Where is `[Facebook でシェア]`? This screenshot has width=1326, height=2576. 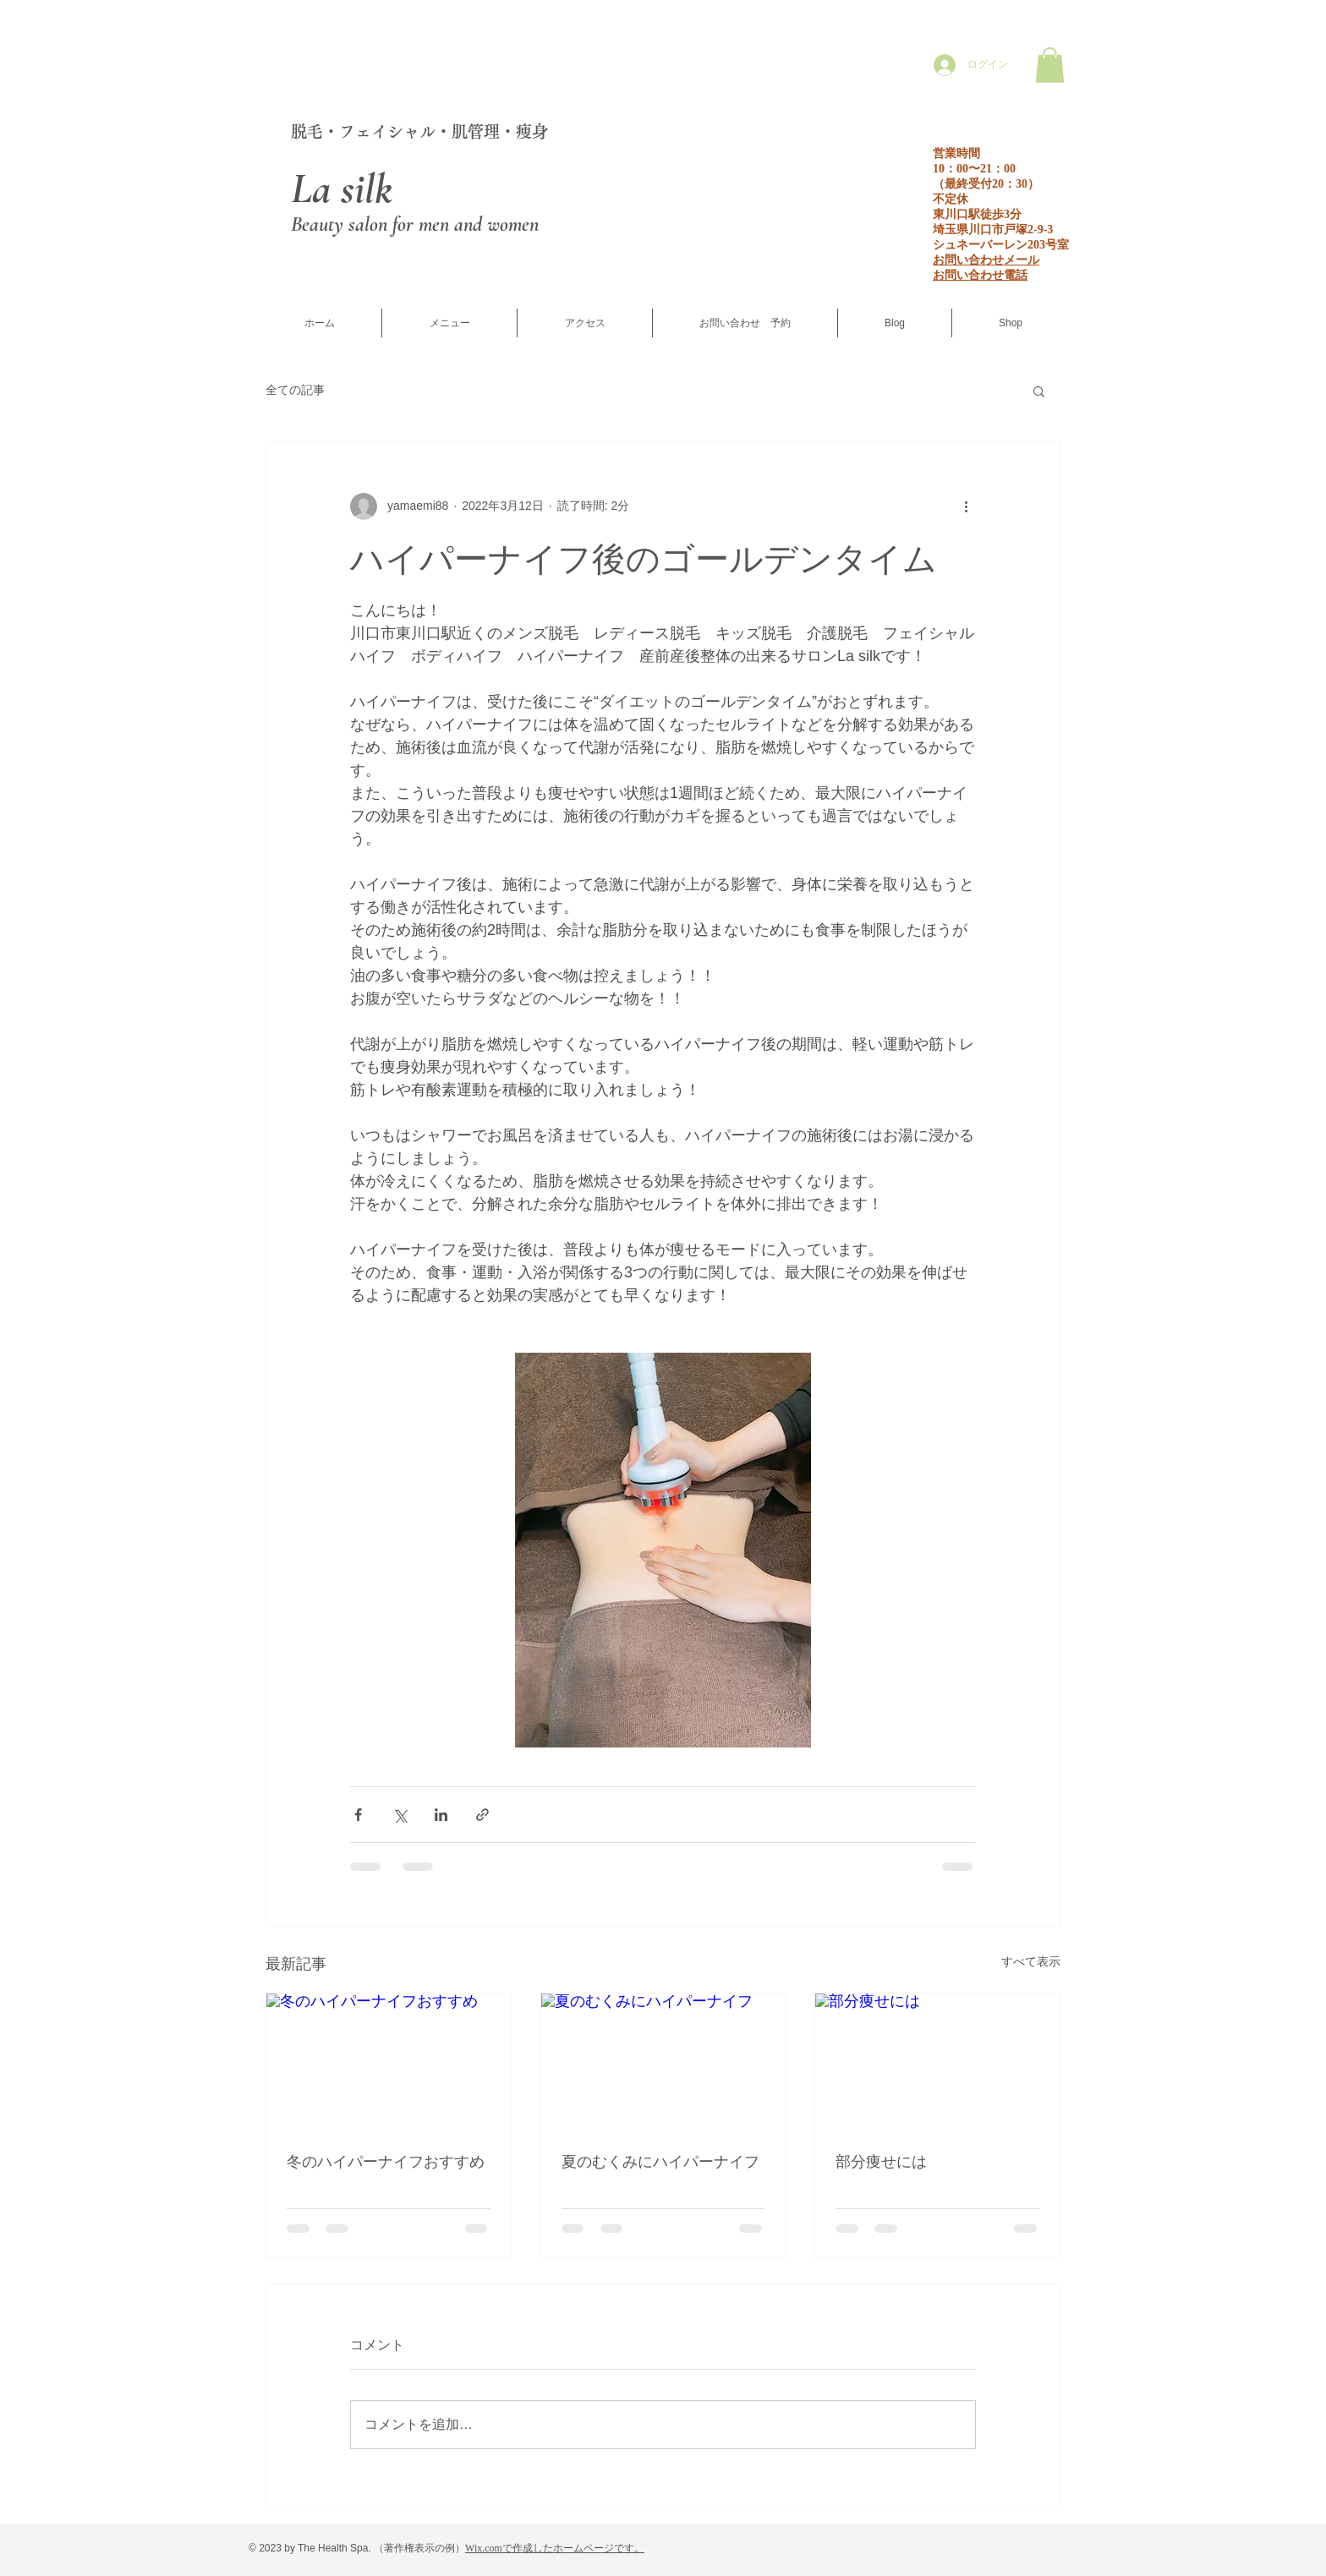
[Facebook でシェア] is located at coordinates (358, 1815).